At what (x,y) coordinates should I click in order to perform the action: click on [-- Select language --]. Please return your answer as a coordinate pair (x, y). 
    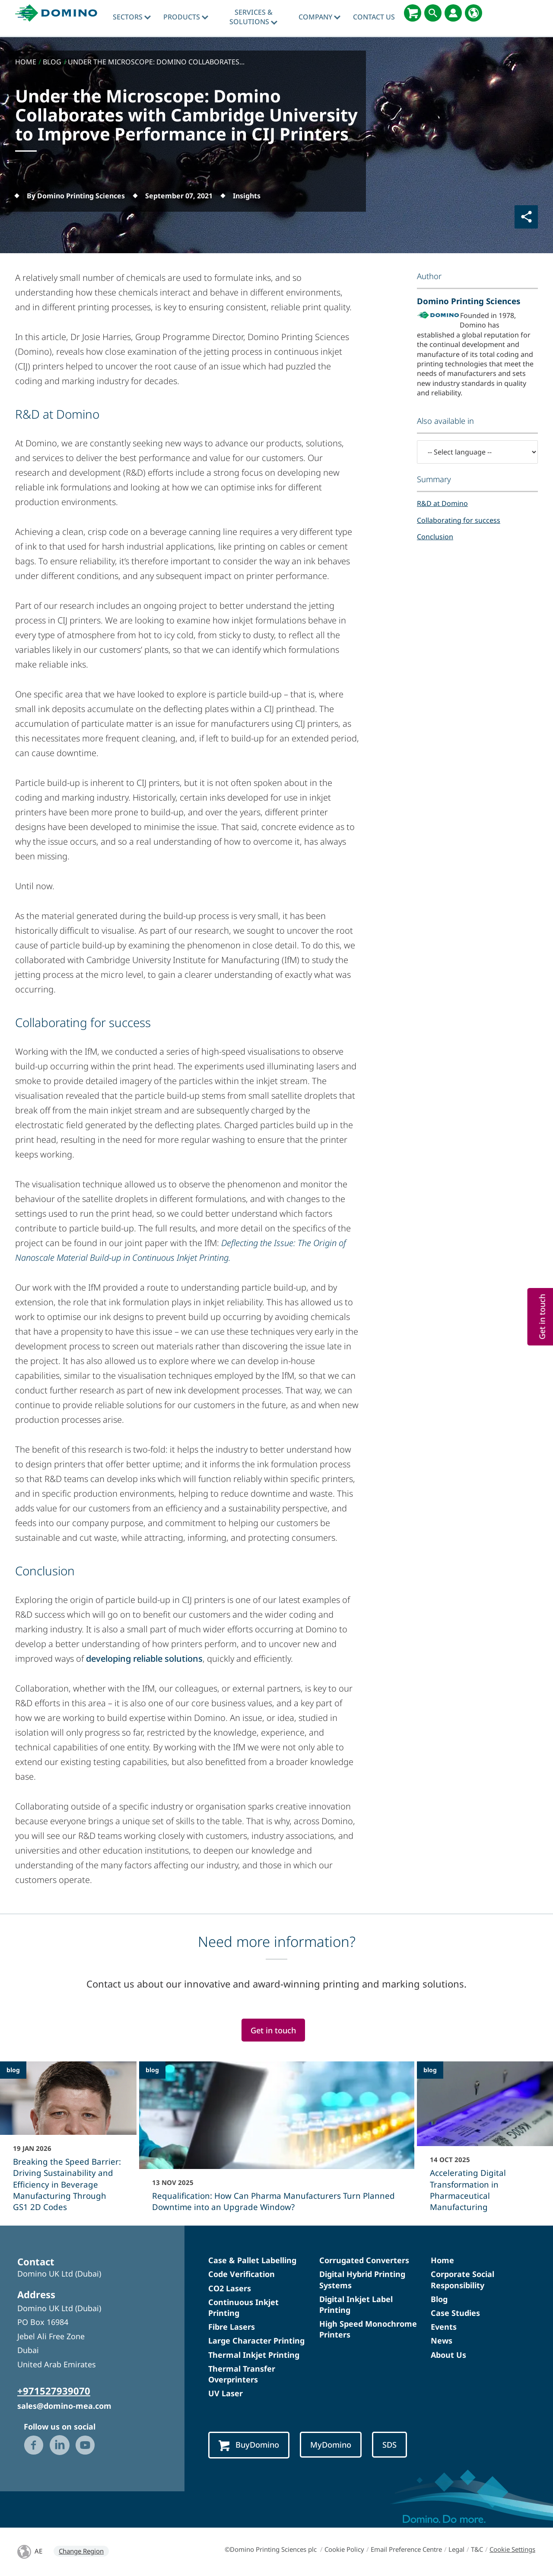
    Looking at the image, I should click on (477, 452).